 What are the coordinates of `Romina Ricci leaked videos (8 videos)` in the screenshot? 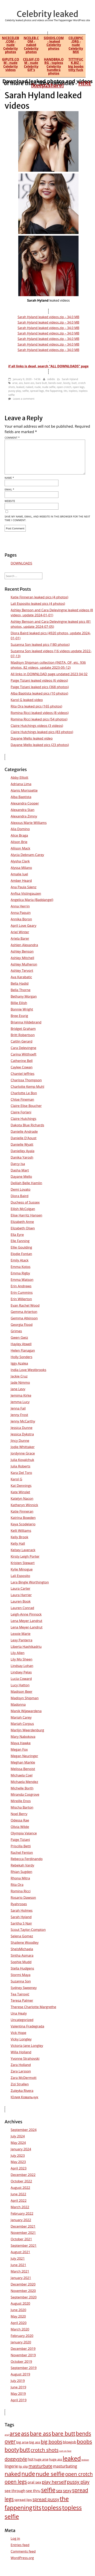 It's located at (39, 712).